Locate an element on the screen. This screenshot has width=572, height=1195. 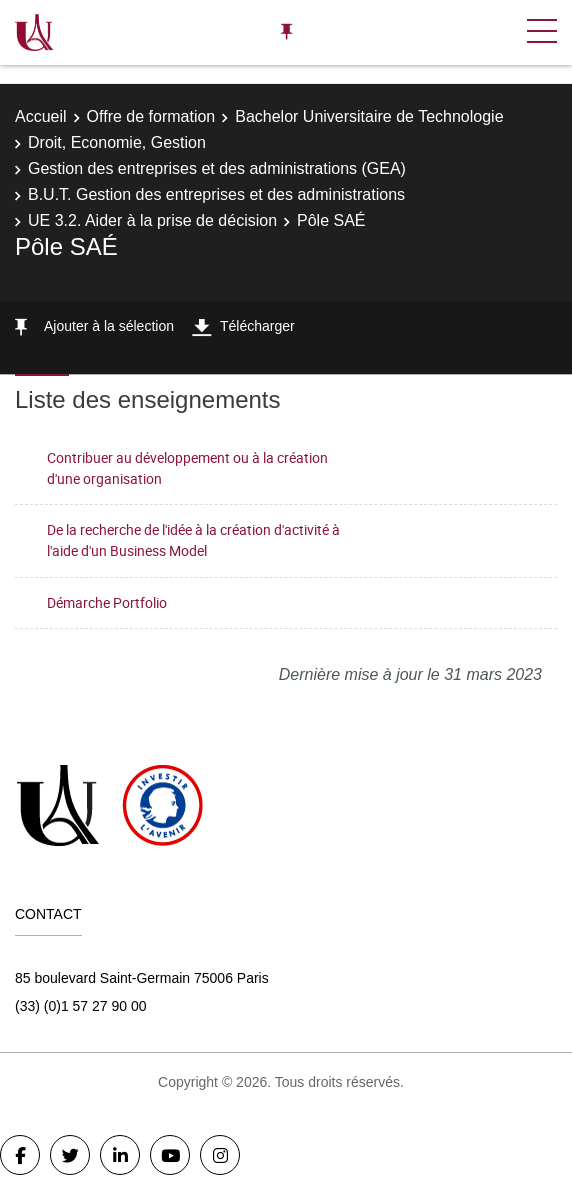
Bachelor Universitaire de Technologie is located at coordinates (369, 116).